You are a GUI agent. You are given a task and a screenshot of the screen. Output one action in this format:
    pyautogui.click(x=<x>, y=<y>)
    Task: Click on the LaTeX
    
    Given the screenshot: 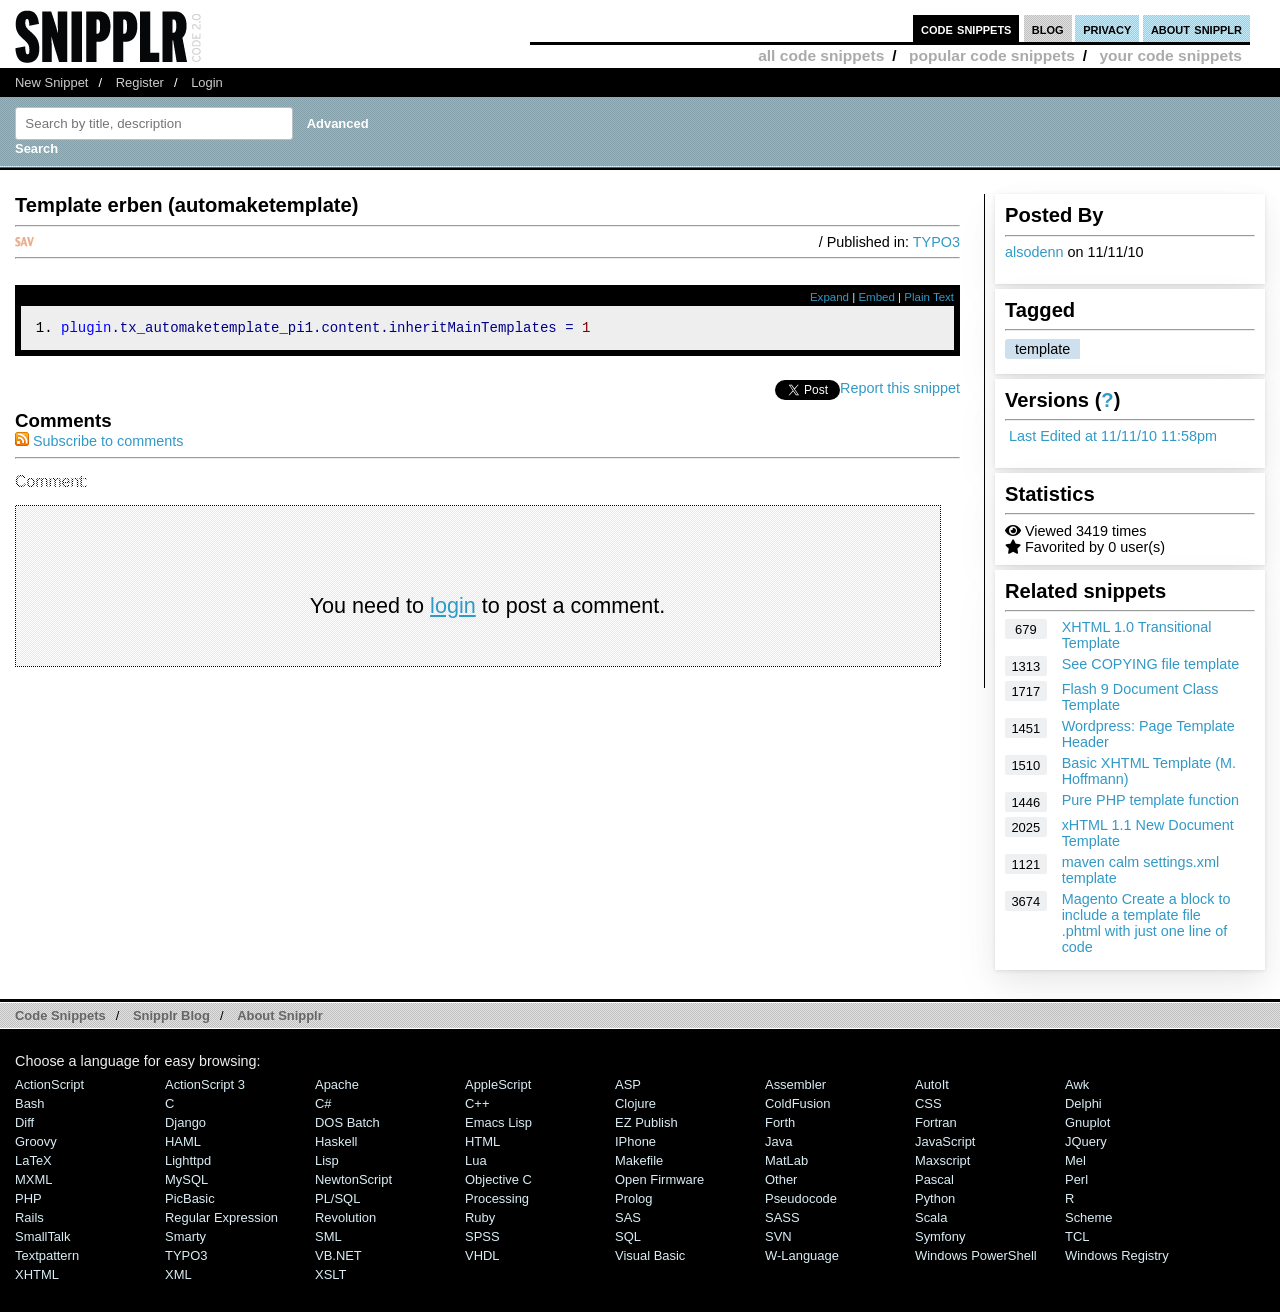 What is the action you would take?
    pyautogui.click(x=33, y=1160)
    